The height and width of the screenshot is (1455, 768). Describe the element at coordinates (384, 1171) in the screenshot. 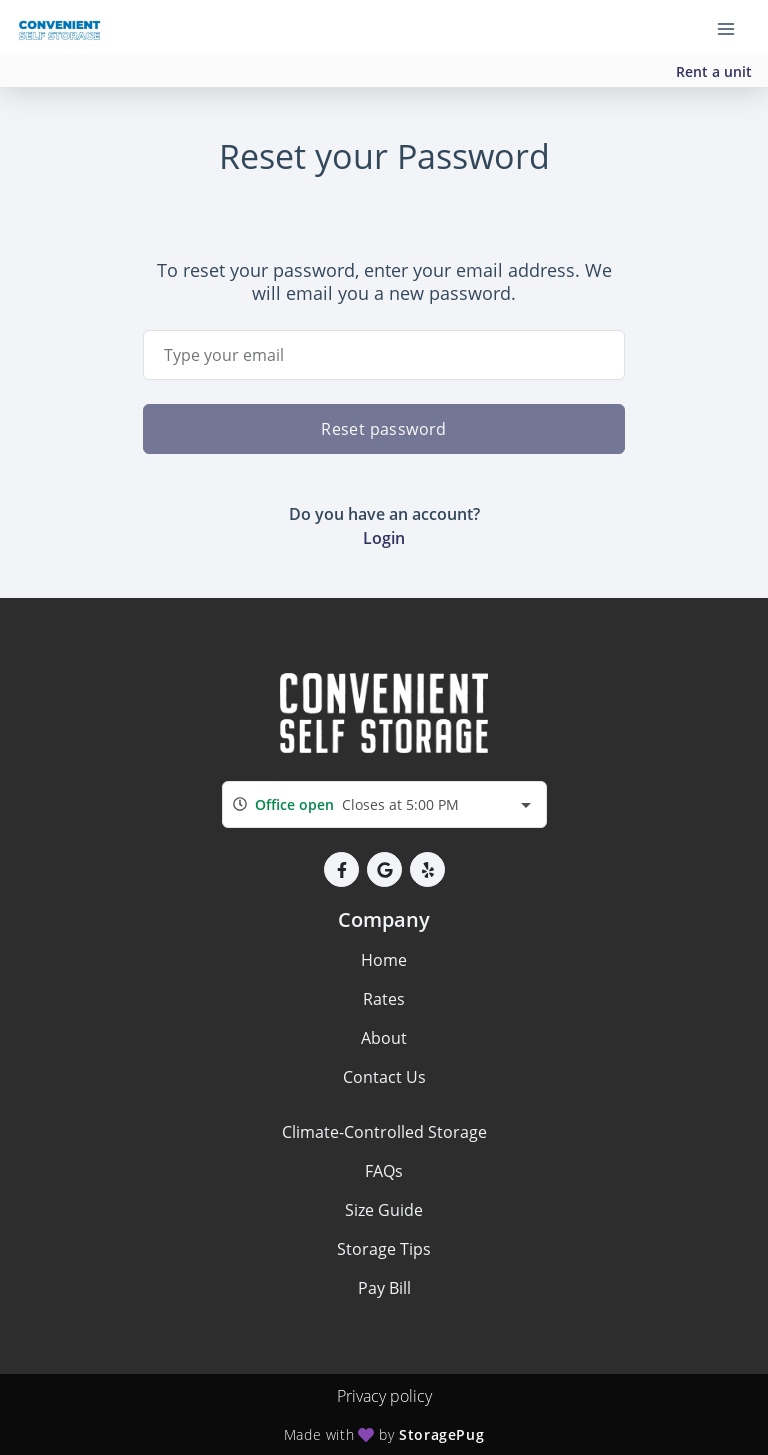

I see `FAQs` at that location.